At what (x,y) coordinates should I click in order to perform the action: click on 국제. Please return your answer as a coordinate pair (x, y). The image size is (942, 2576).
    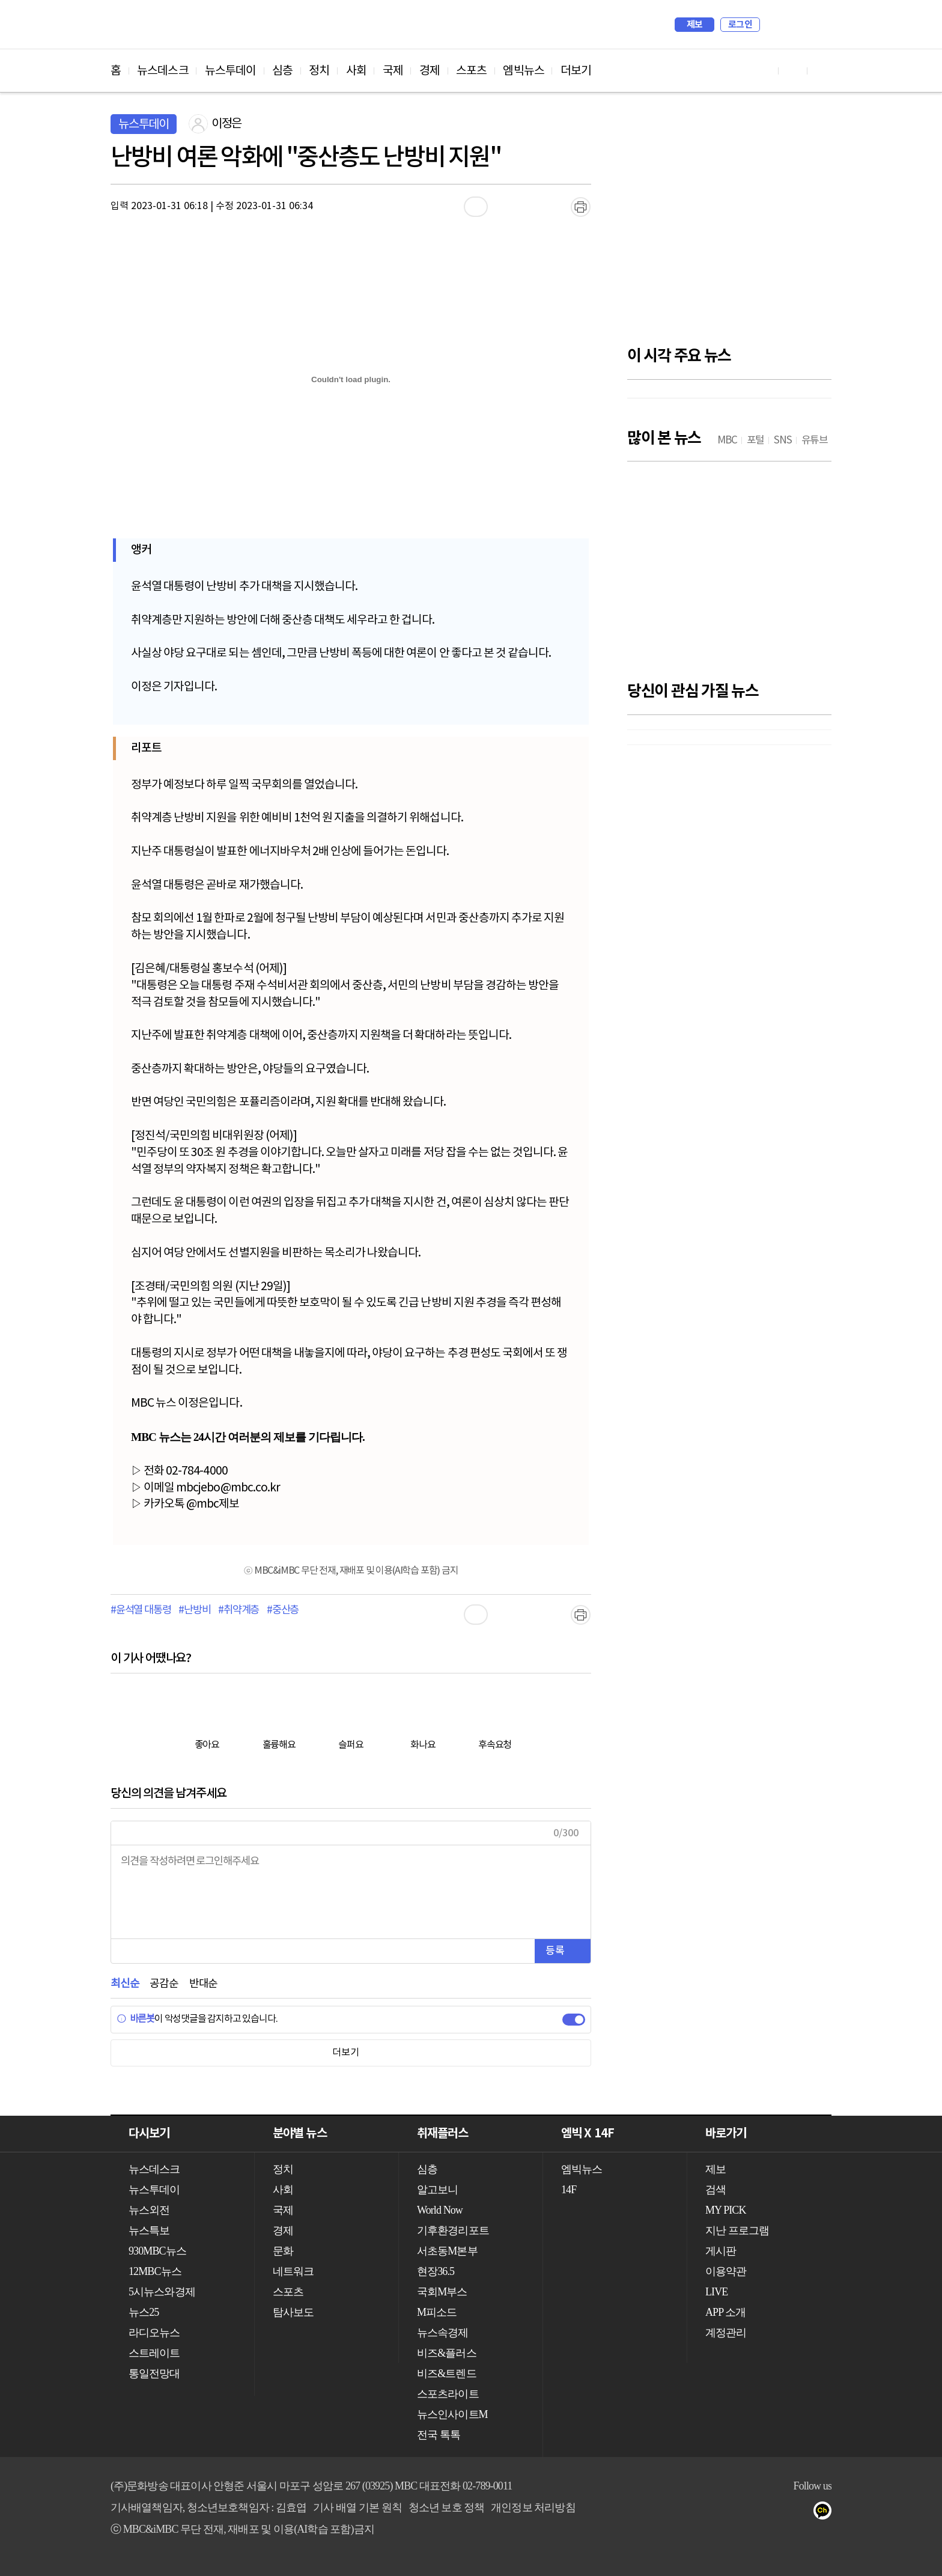
    Looking at the image, I should click on (393, 71).